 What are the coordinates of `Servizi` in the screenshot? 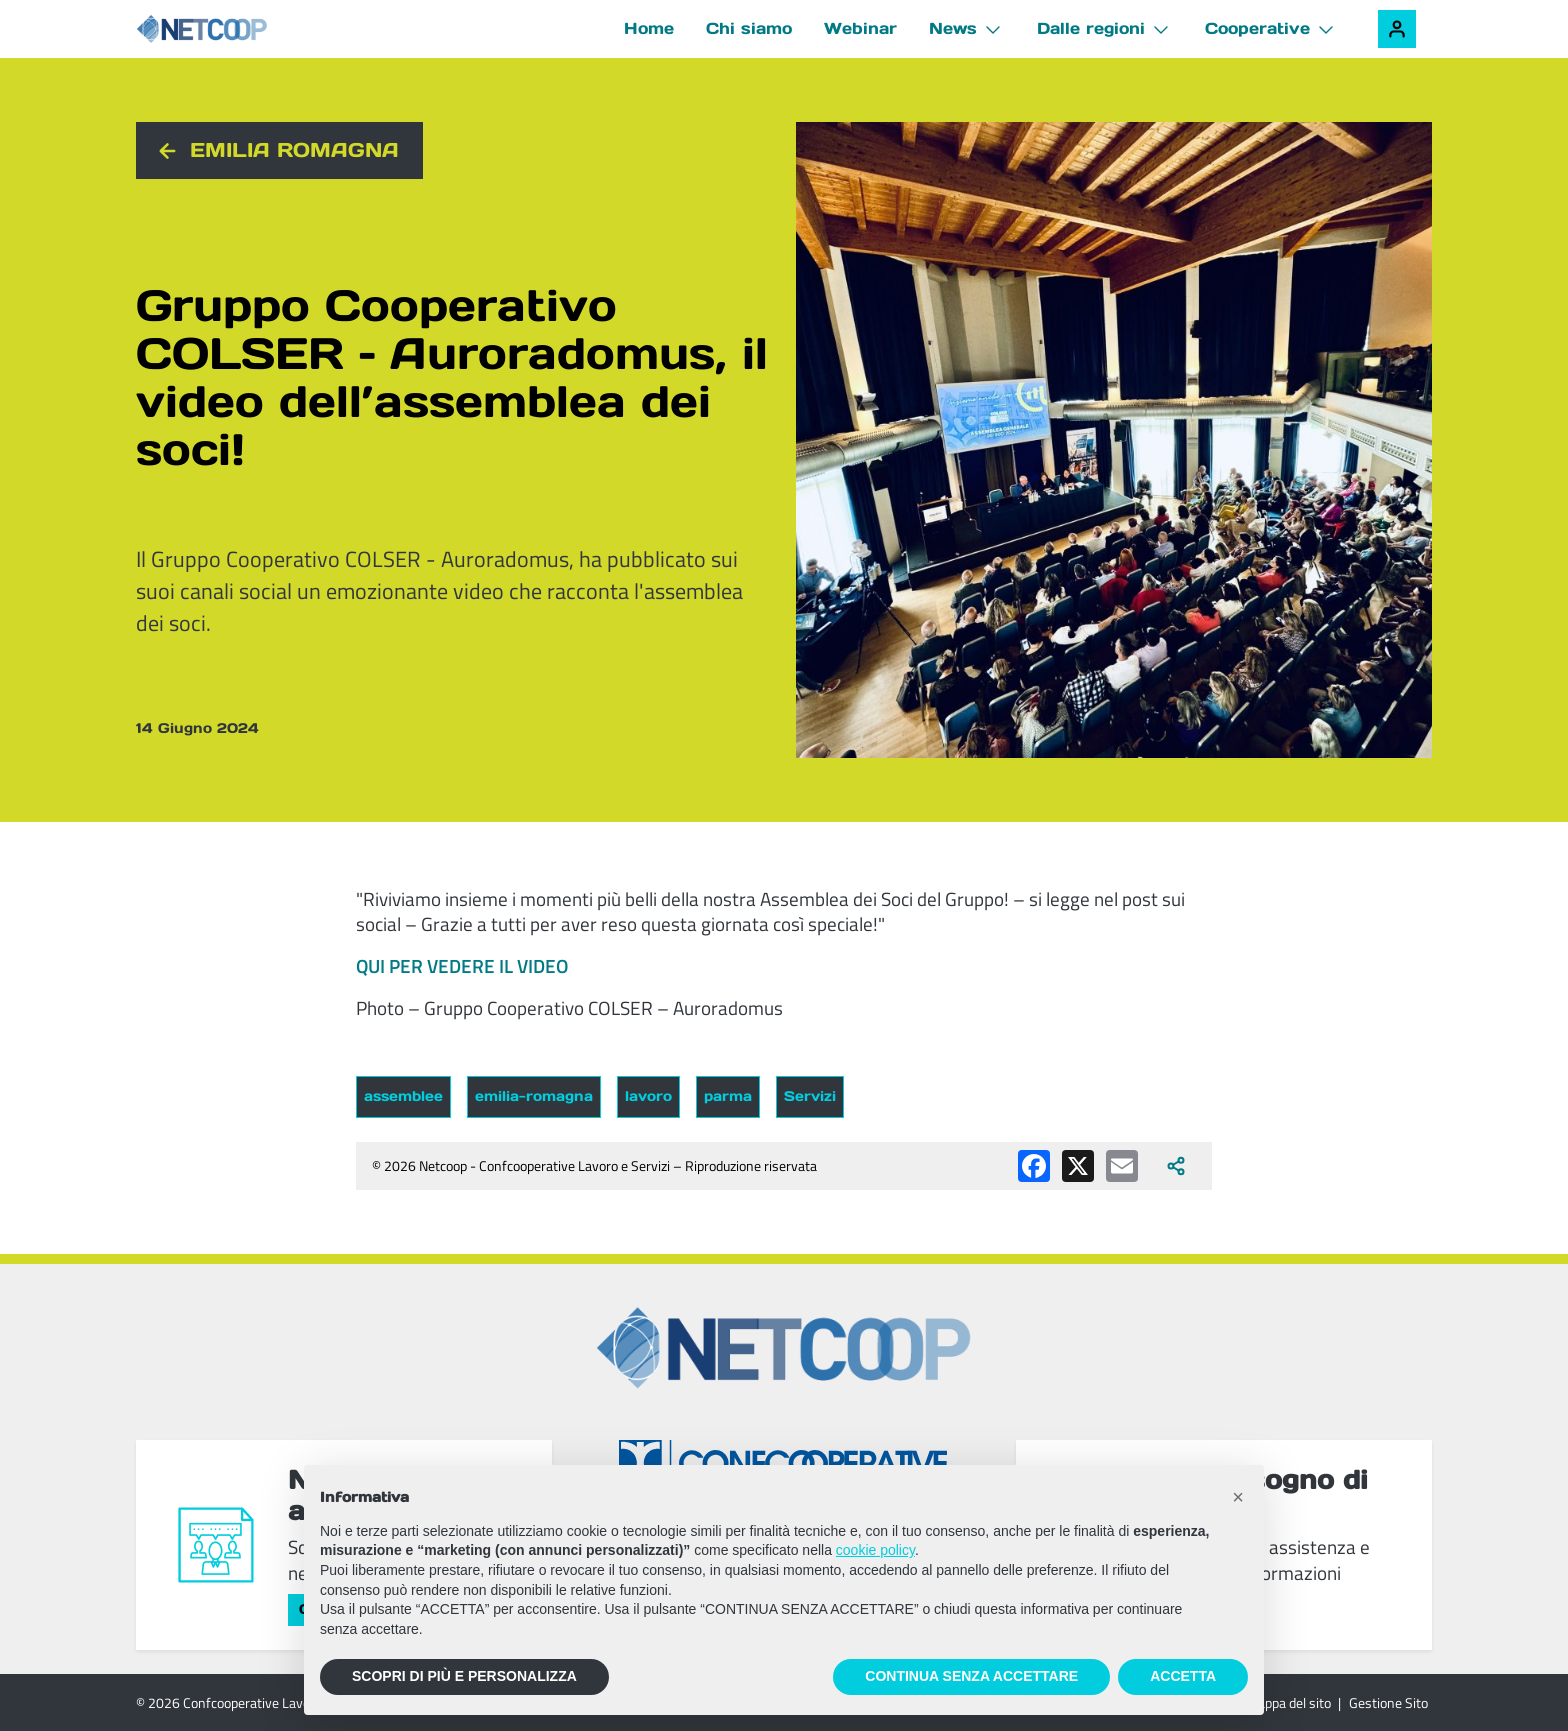 It's located at (810, 1096).